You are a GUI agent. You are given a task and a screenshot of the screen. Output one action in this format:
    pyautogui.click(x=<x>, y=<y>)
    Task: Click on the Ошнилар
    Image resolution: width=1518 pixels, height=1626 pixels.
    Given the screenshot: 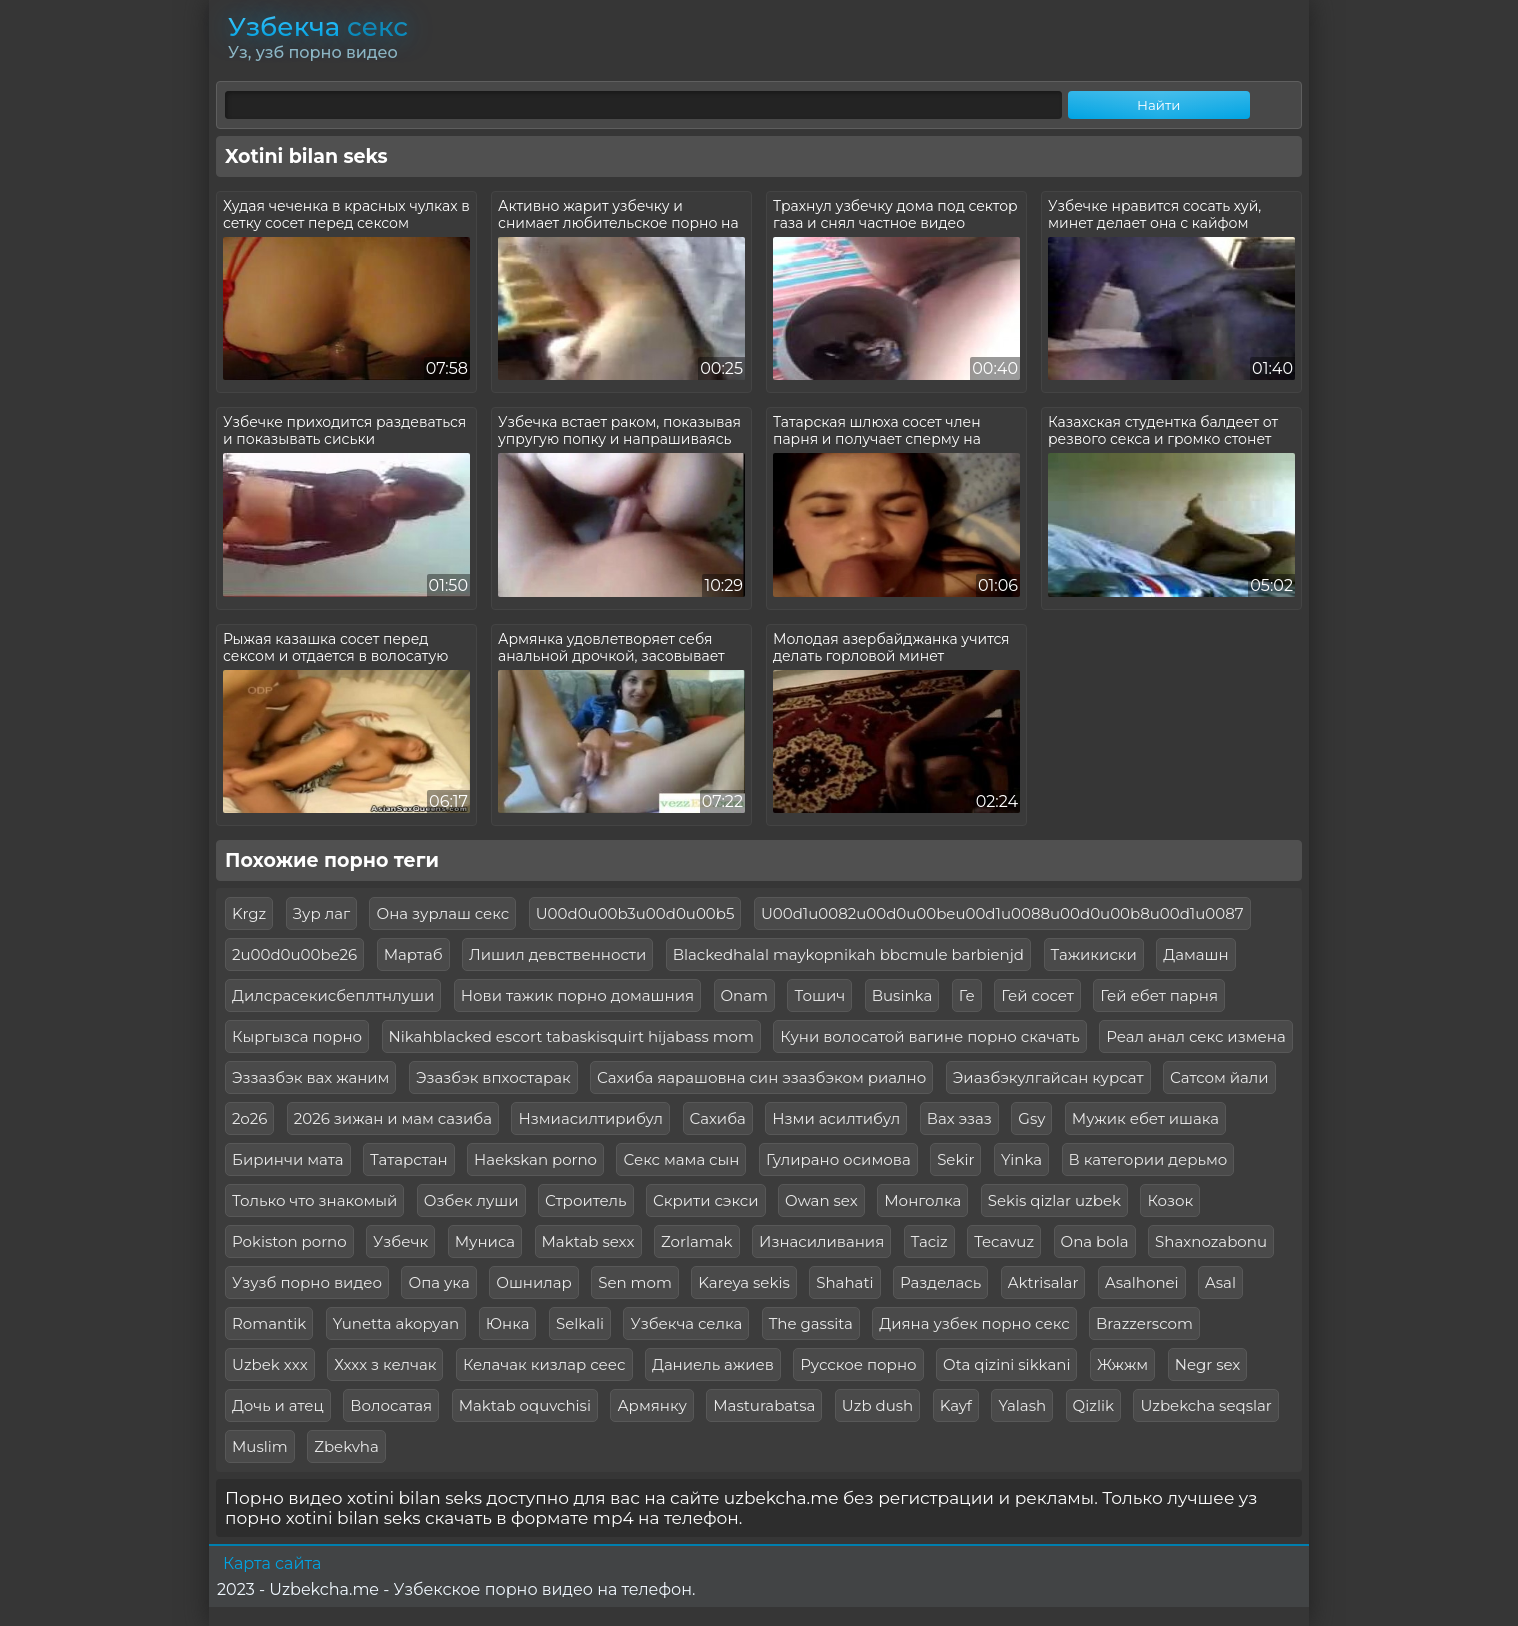 What is the action you would take?
    pyautogui.click(x=534, y=1282)
    